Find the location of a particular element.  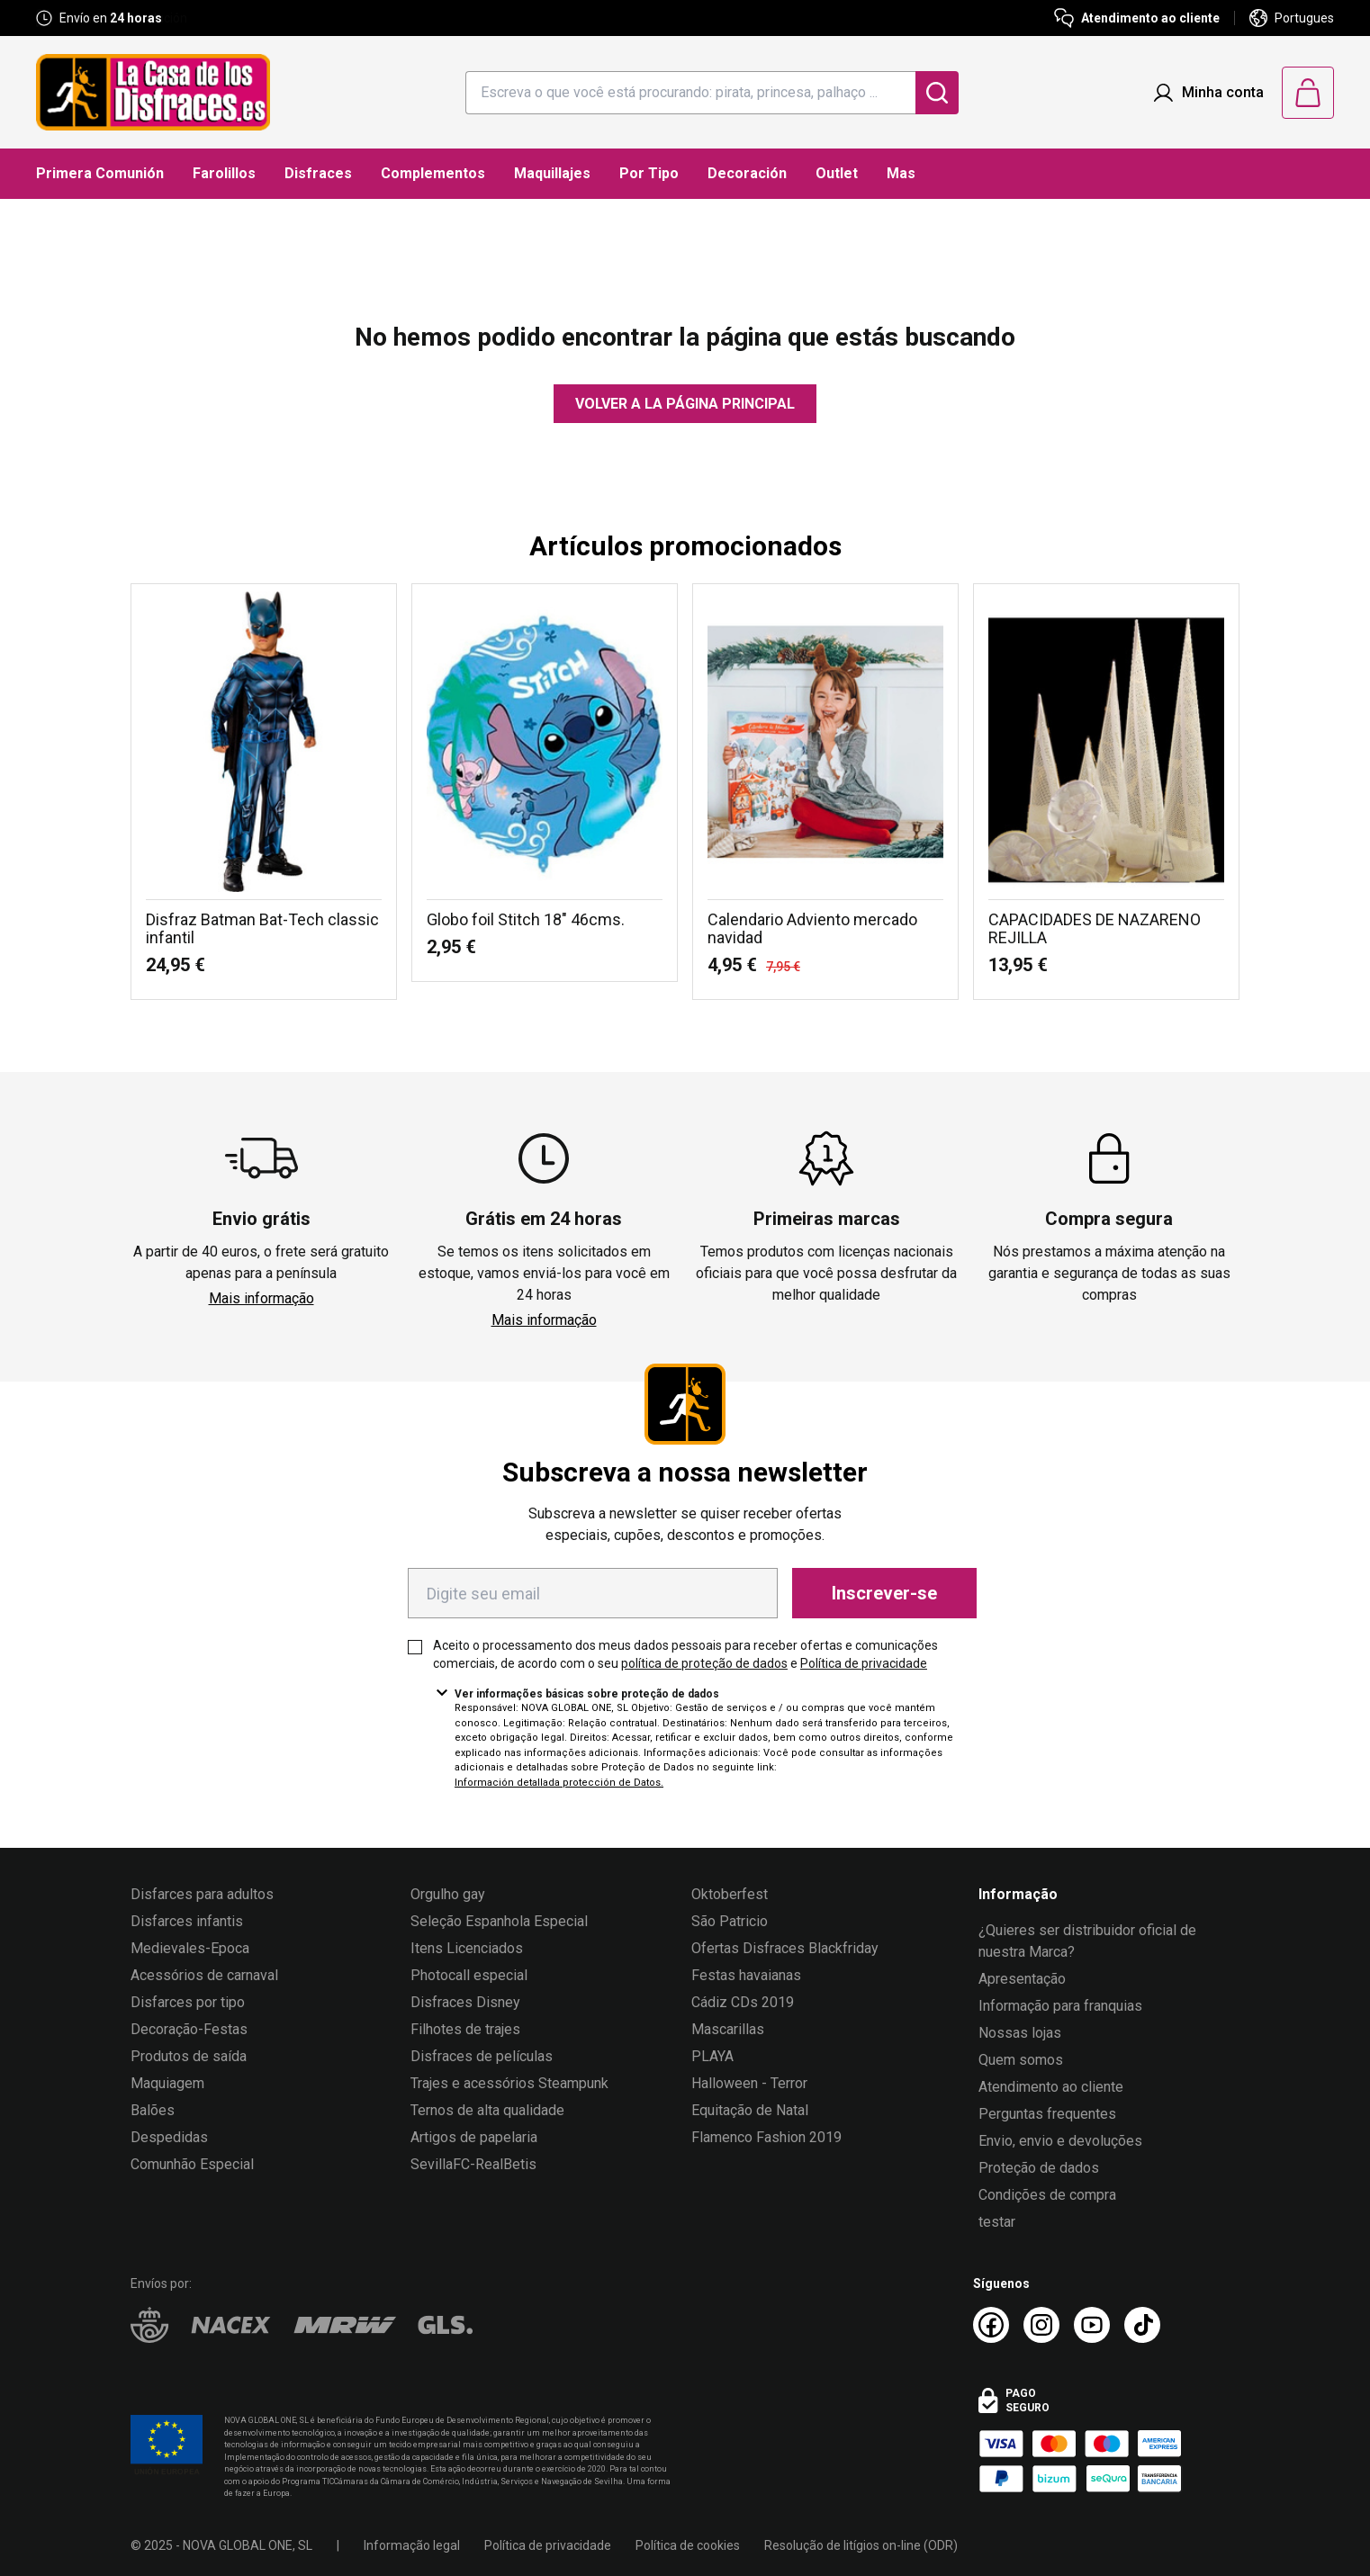

PLAYA is located at coordinates (712, 2056).